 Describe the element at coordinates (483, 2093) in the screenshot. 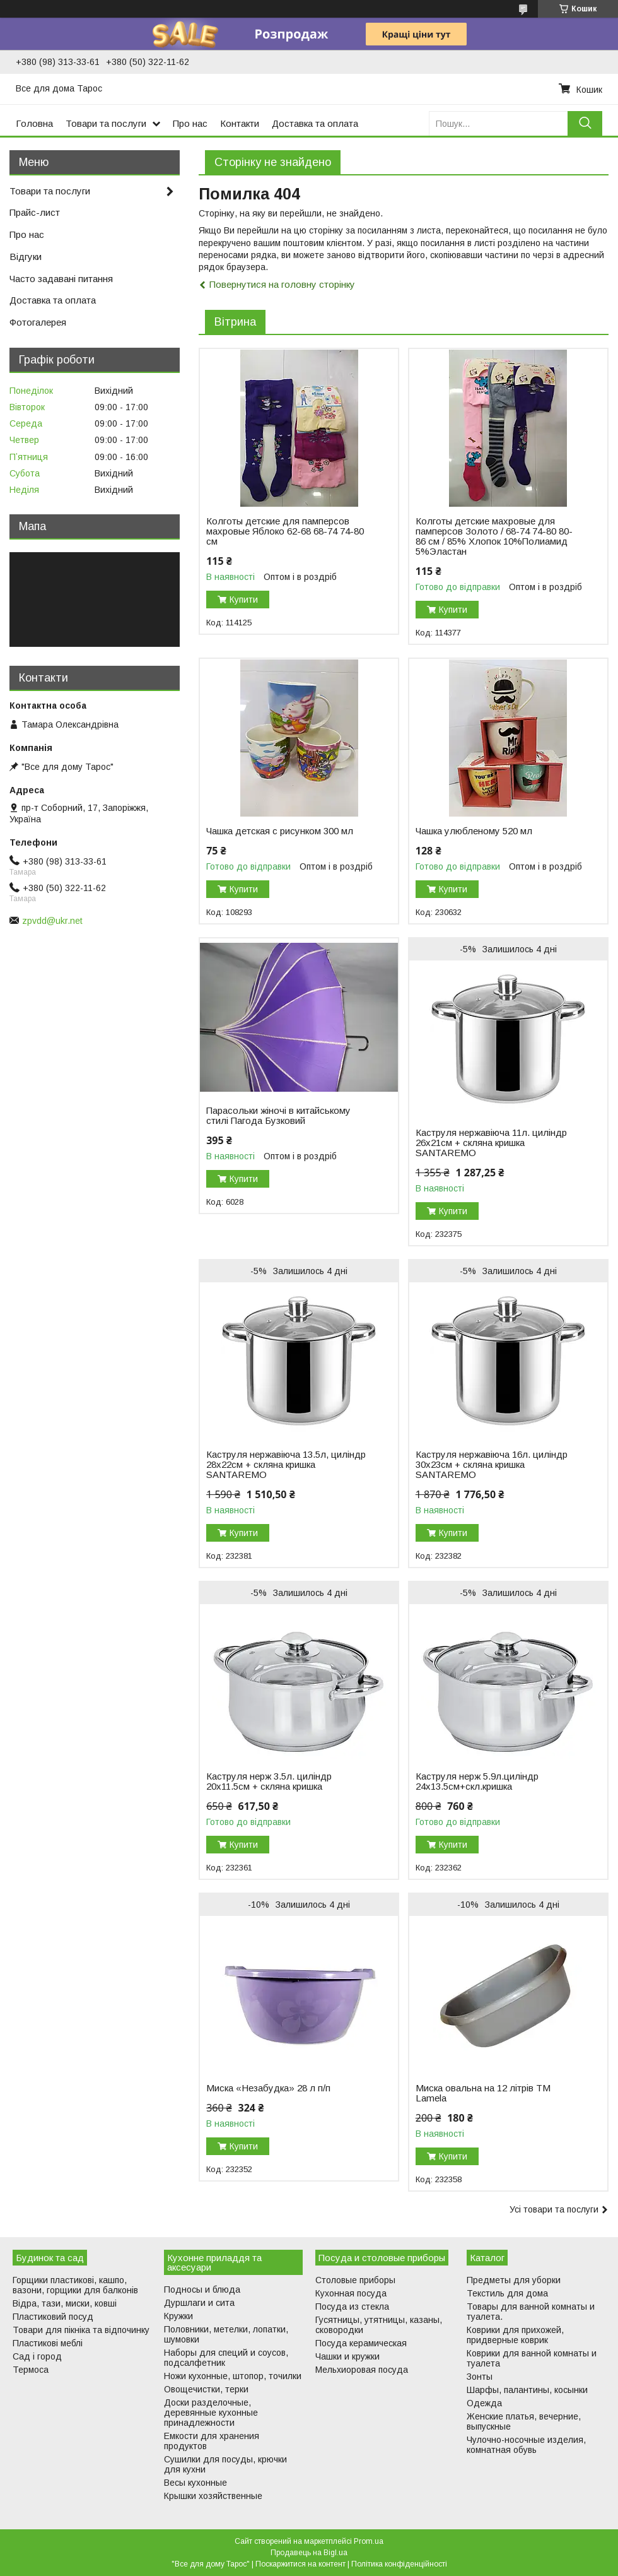

I see `Миска овальна на 12 літрів ТМ Lamela` at that location.